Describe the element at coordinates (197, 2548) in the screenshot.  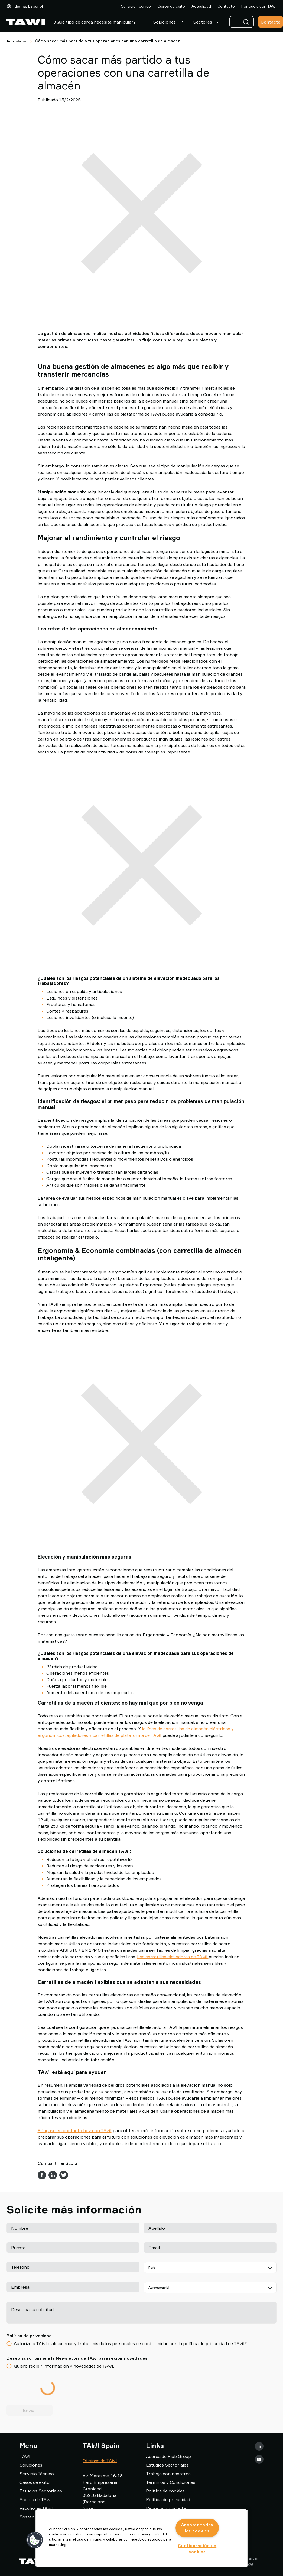
I see `Configuración de cookies [Configuración de cookies, Abre el cuadro de diálogo del centro de preferencias.]` at that location.